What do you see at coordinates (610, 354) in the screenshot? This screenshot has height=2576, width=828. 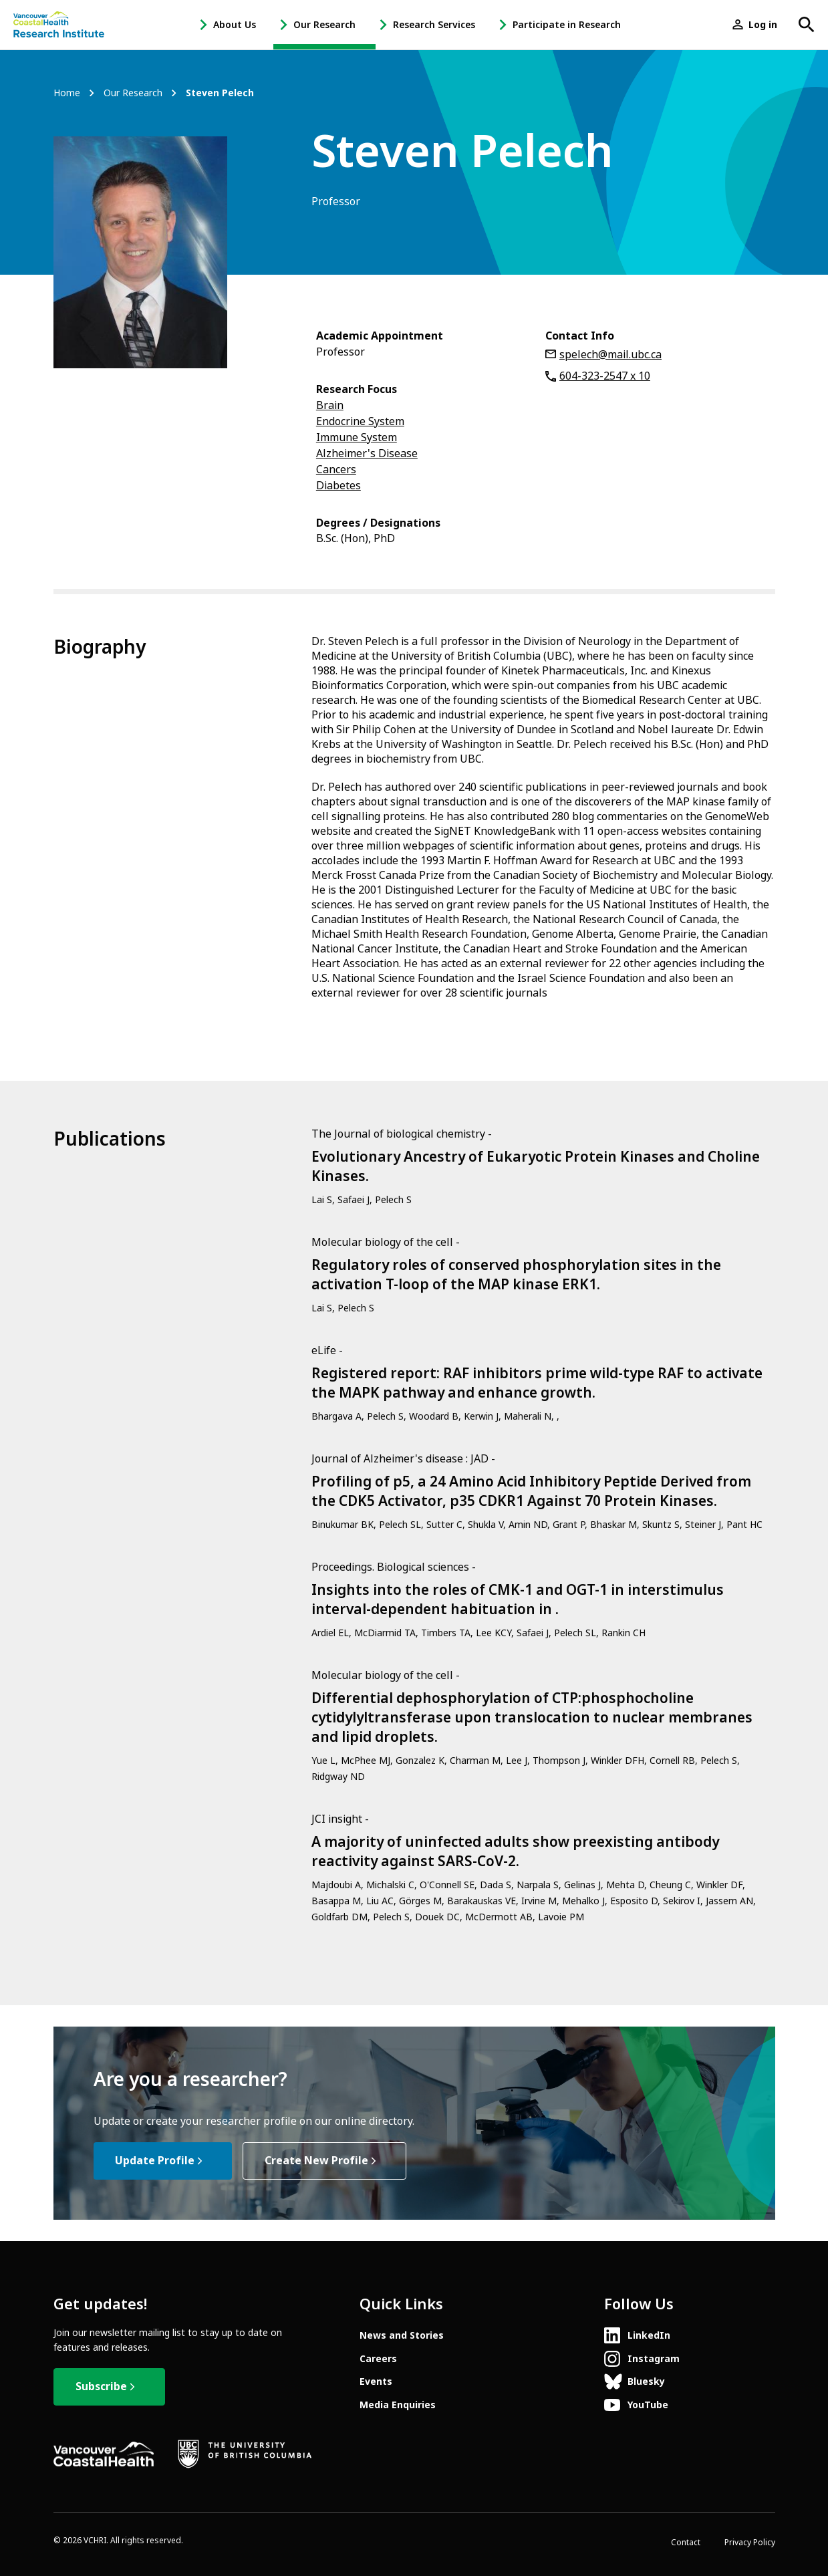 I see `spelech@mail.ubc.ca` at bounding box center [610, 354].